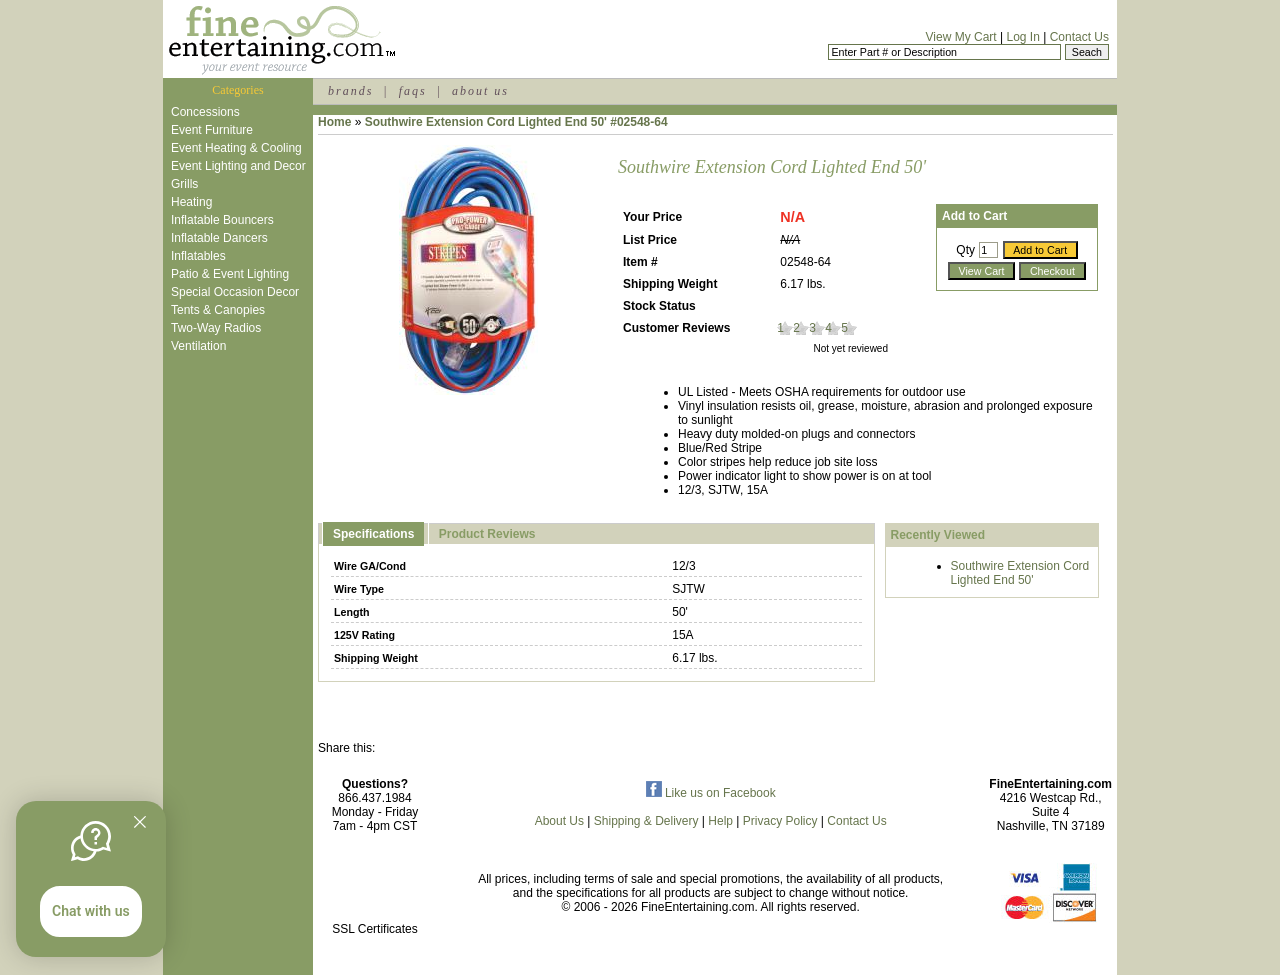 The height and width of the screenshot is (975, 1280). I want to click on Product Reviews, so click(487, 534).